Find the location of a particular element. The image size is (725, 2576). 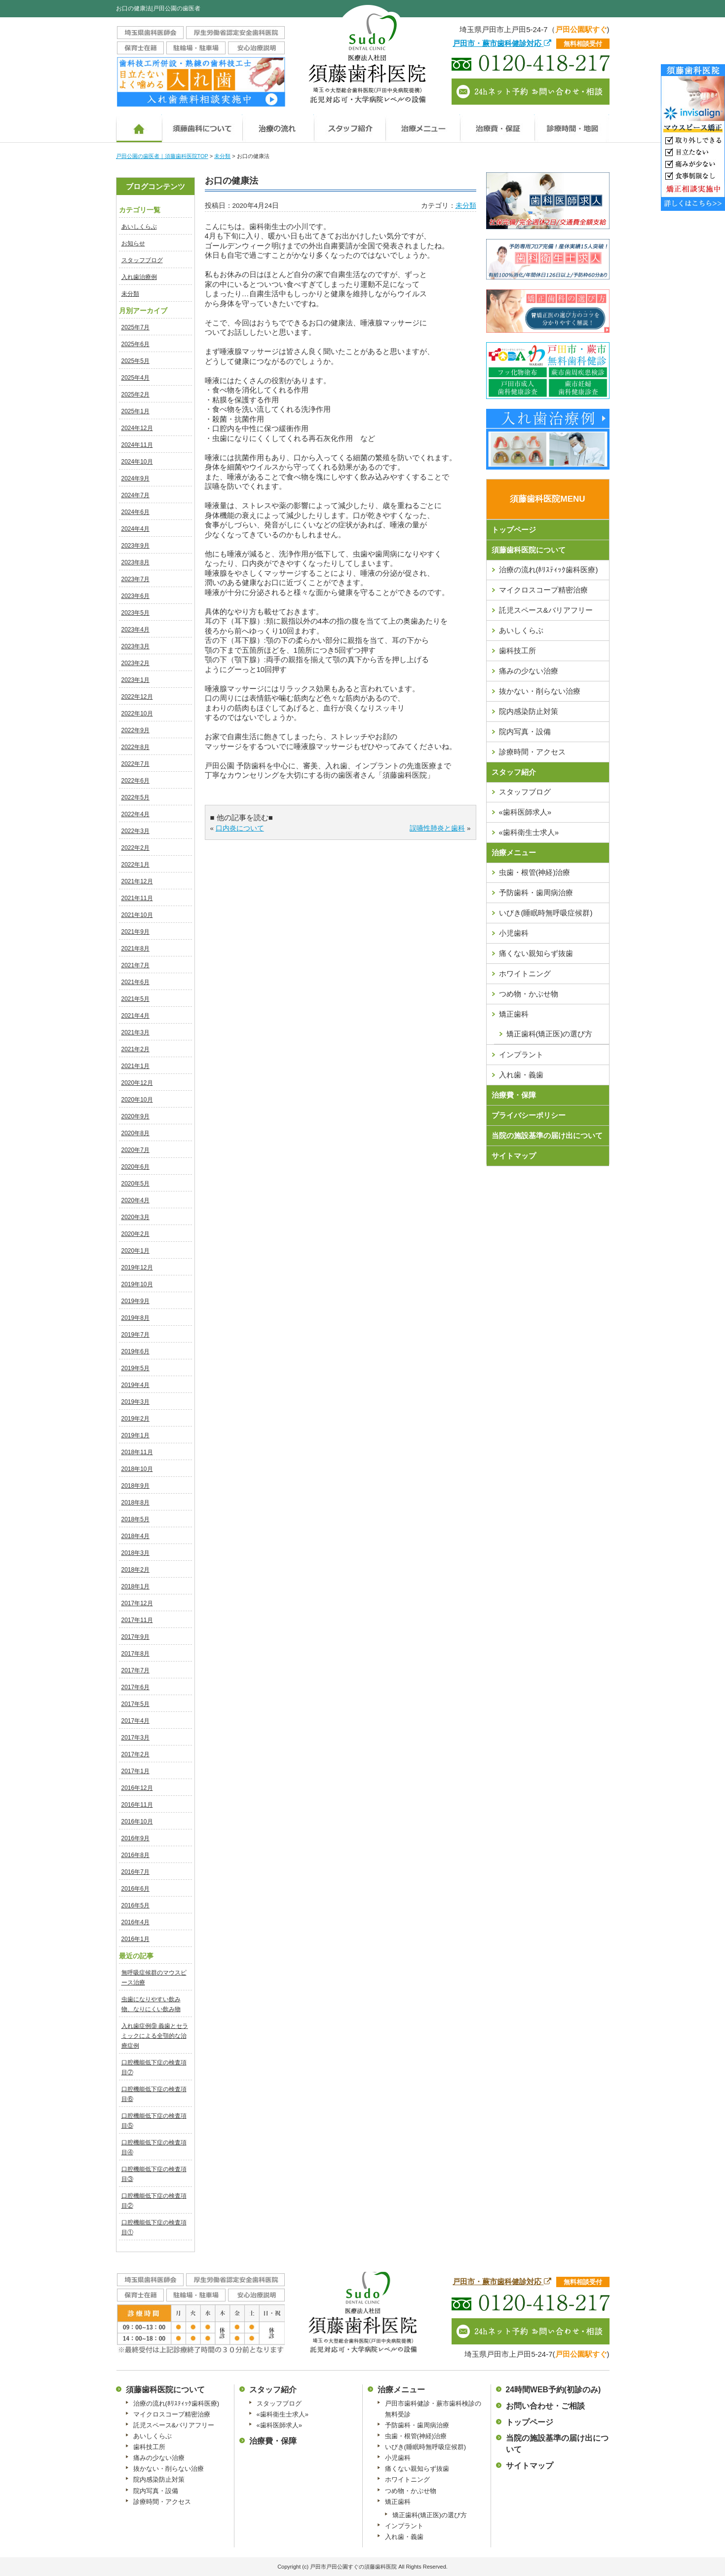

2020年7月 is located at coordinates (135, 1150).